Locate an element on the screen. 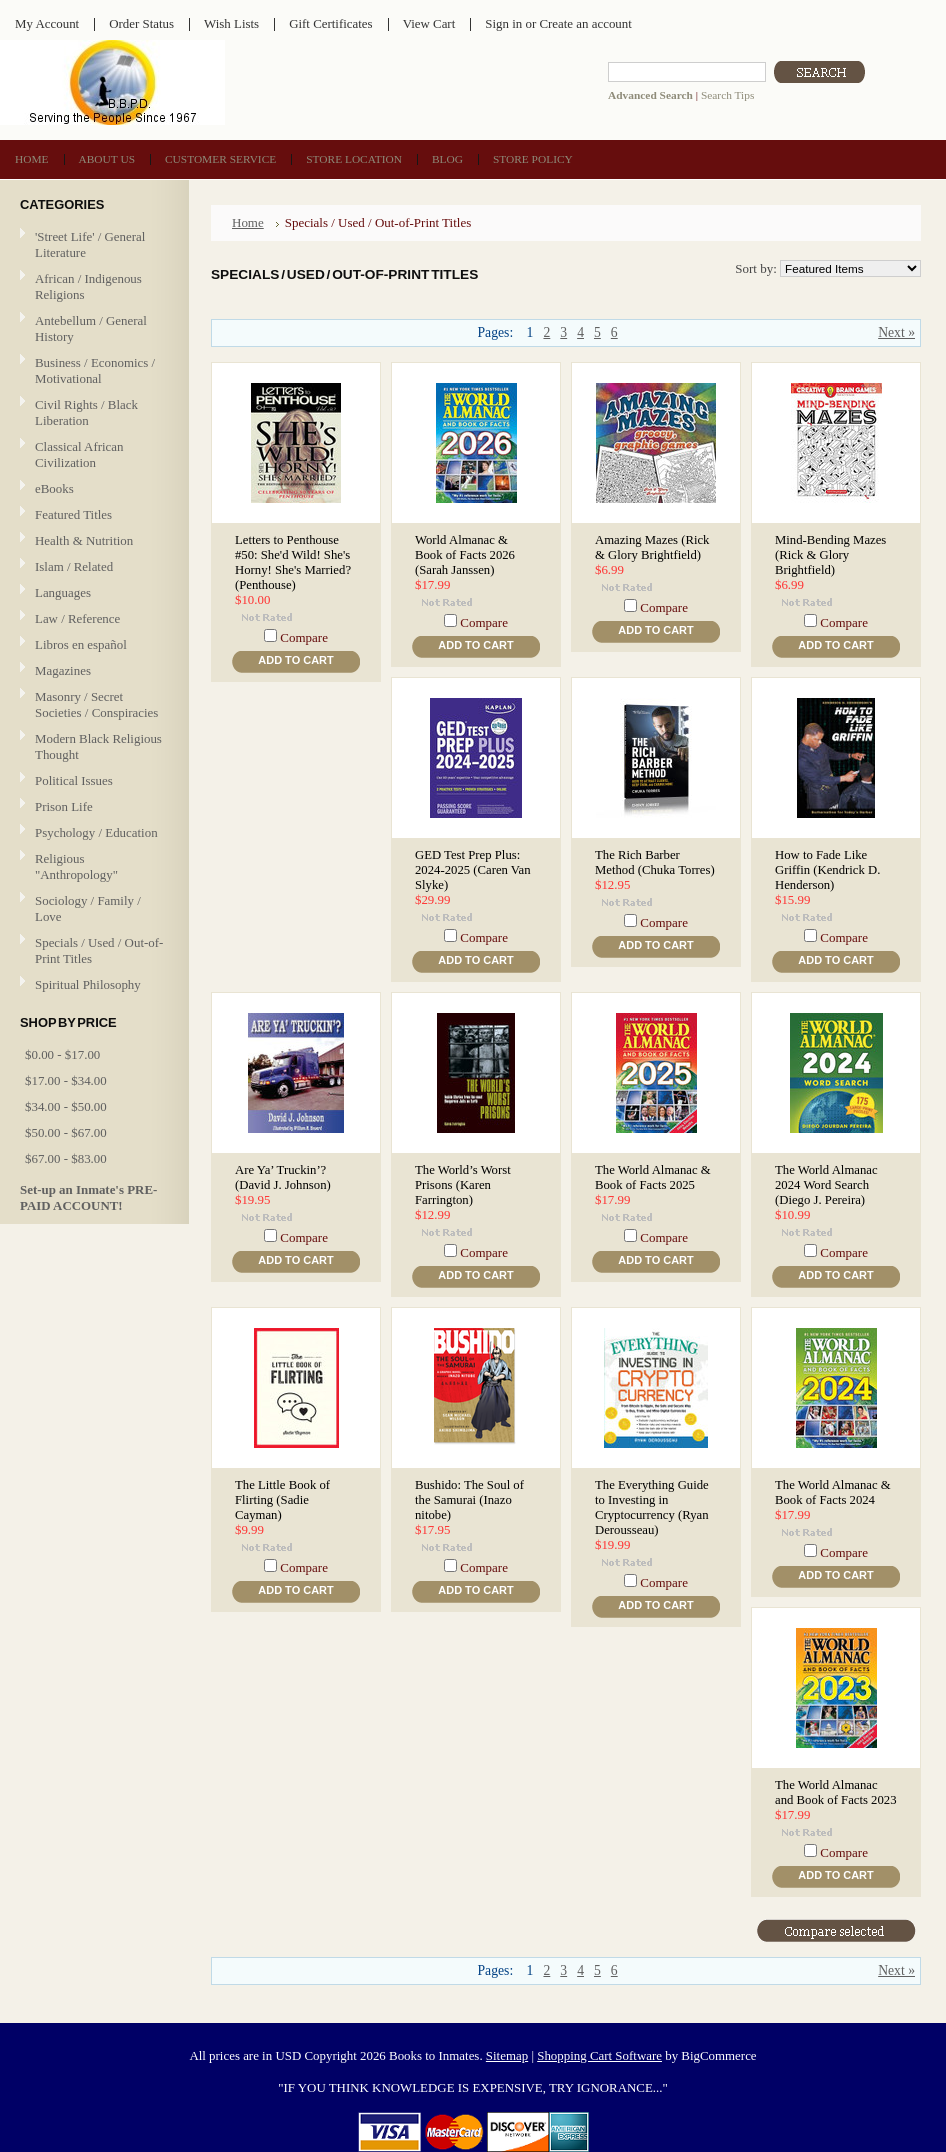 The height and width of the screenshot is (2152, 946). View Cart is located at coordinates (429, 23).